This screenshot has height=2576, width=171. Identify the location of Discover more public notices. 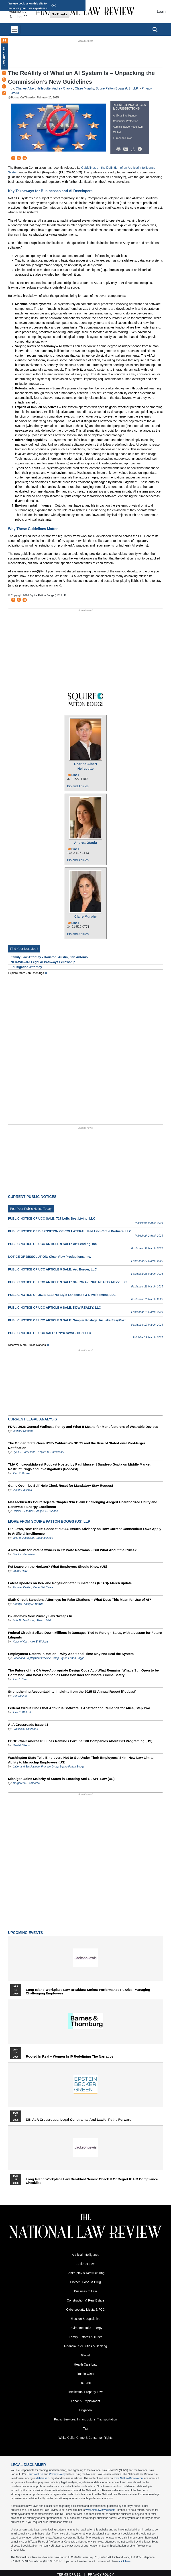
(27, 1345).